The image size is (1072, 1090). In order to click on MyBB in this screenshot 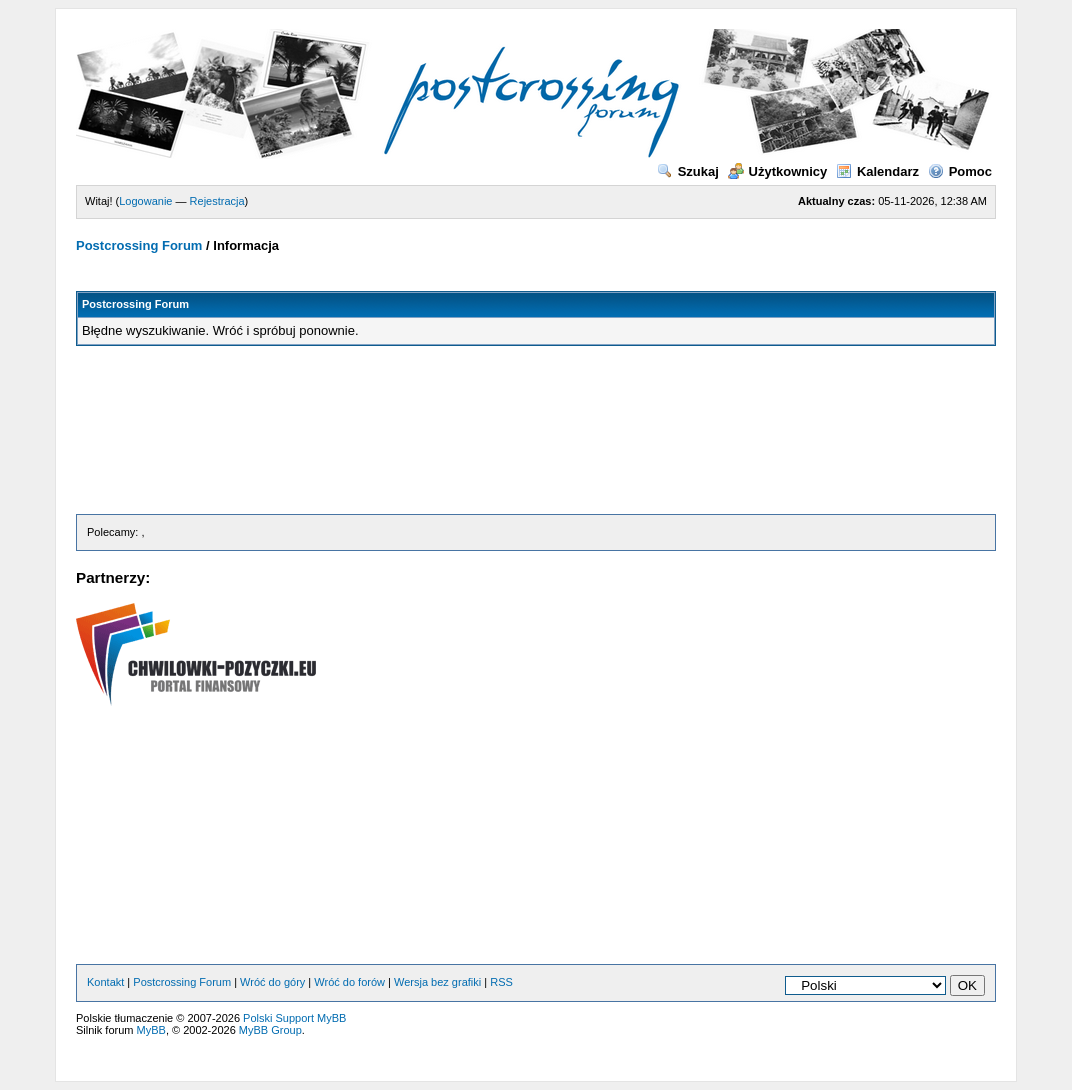, I will do `click(151, 1030)`.